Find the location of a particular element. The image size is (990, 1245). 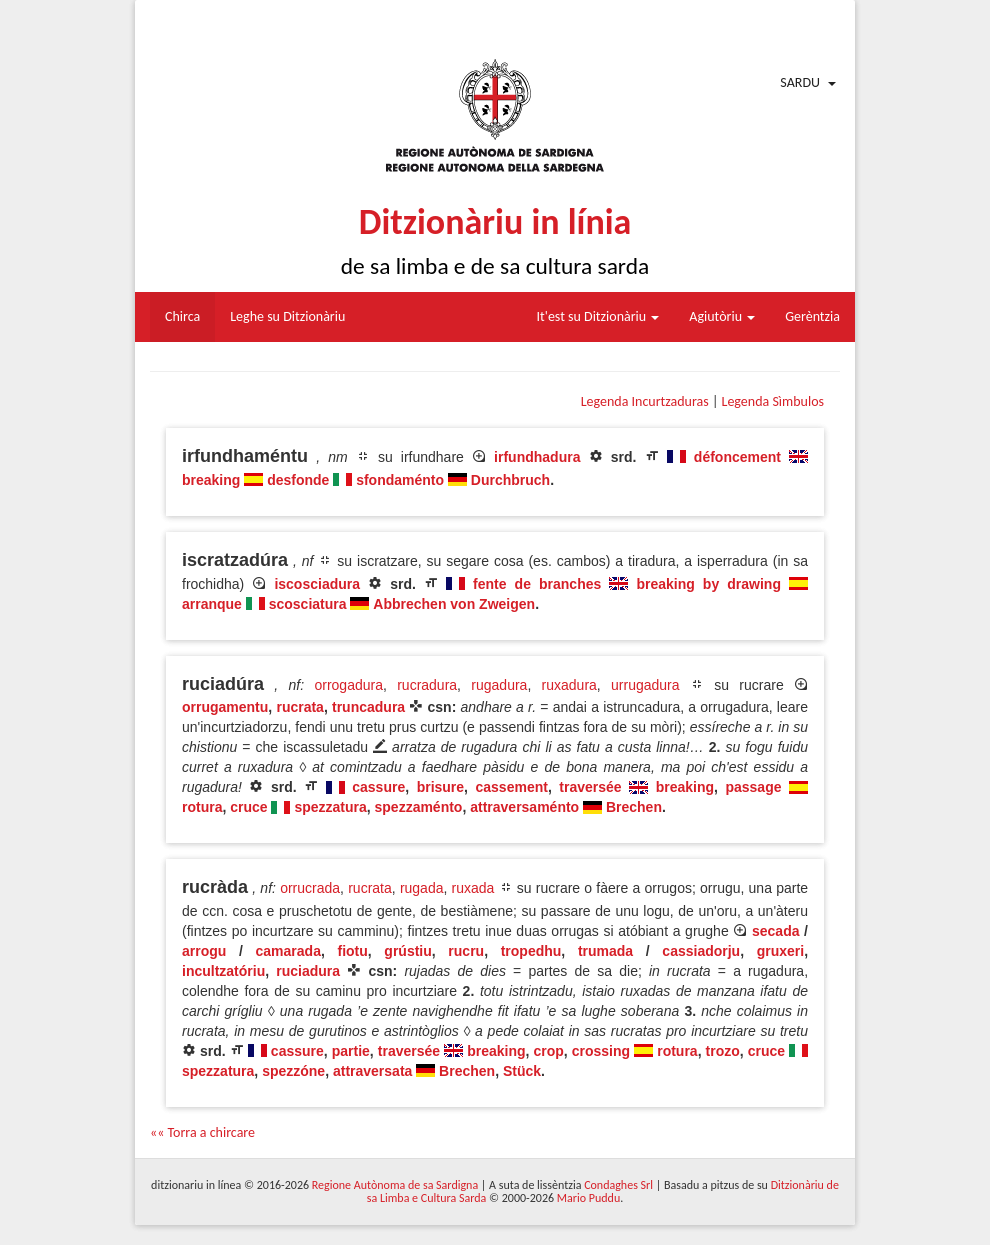

Durchbruch is located at coordinates (510, 480).